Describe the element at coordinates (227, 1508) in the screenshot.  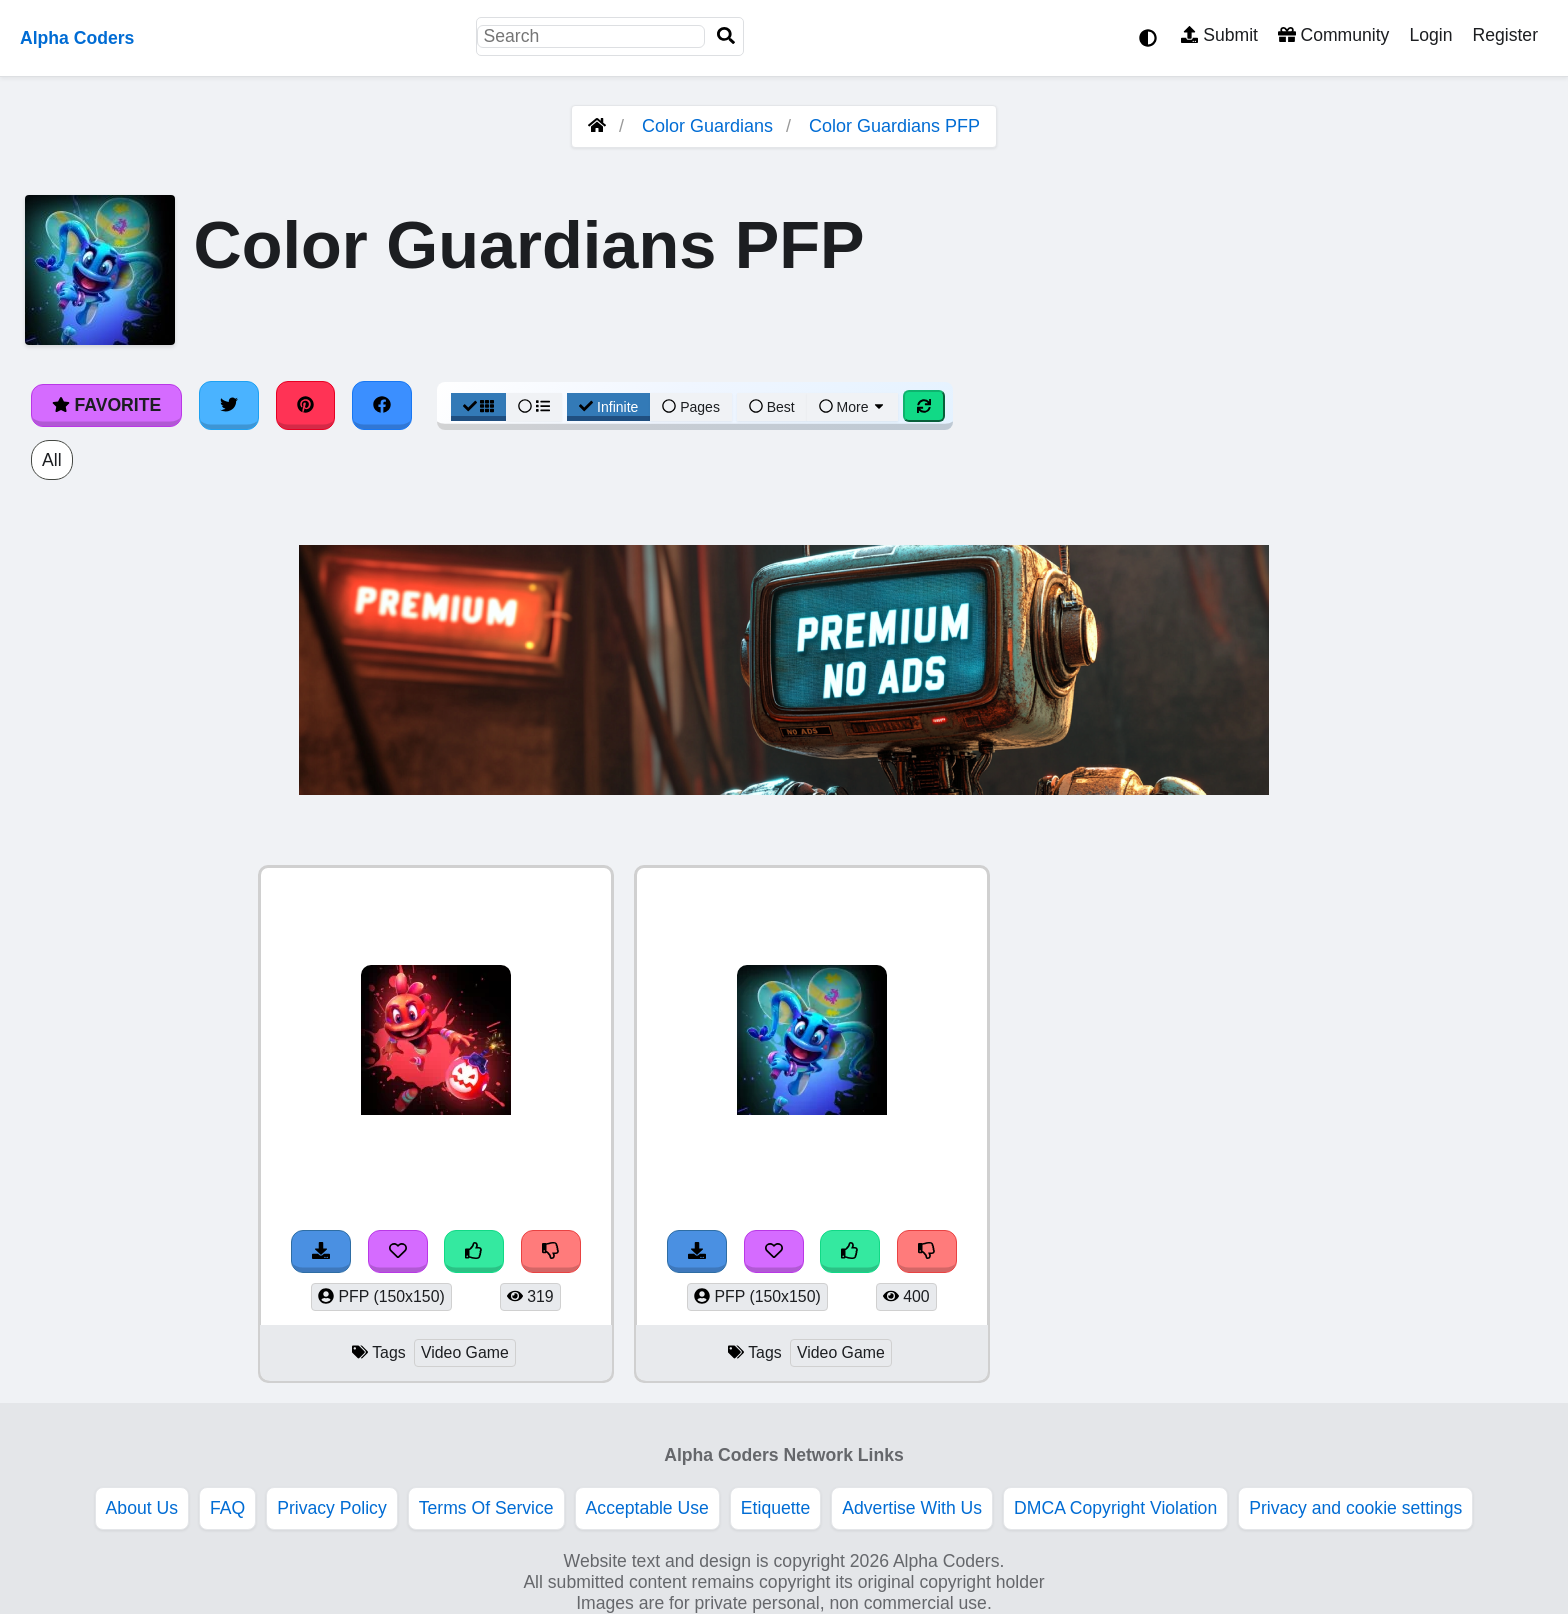
I see `FAQ` at that location.